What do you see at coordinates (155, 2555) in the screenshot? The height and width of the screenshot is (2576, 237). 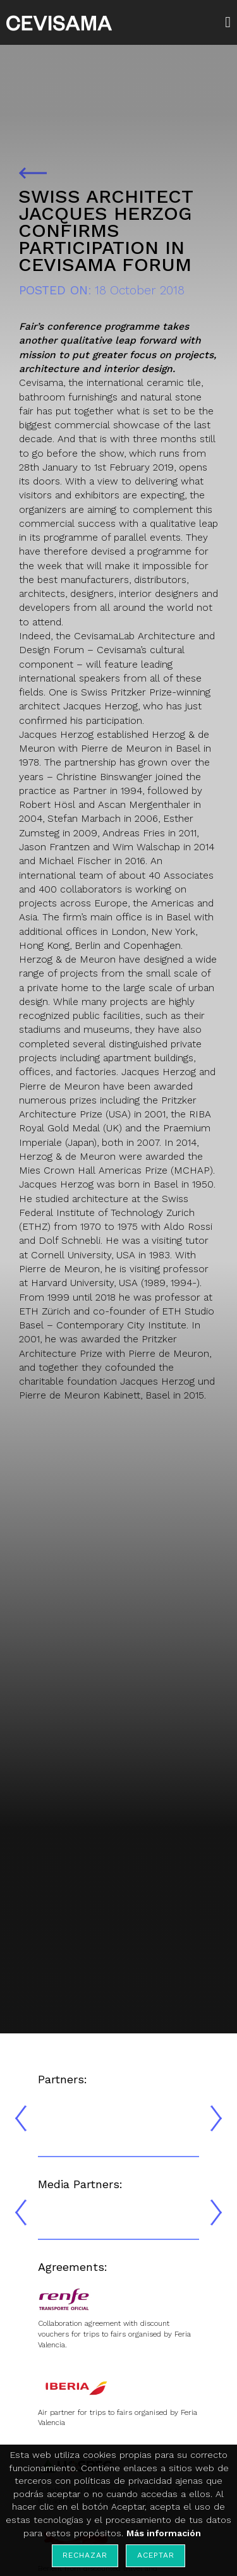 I see `Aceptar` at bounding box center [155, 2555].